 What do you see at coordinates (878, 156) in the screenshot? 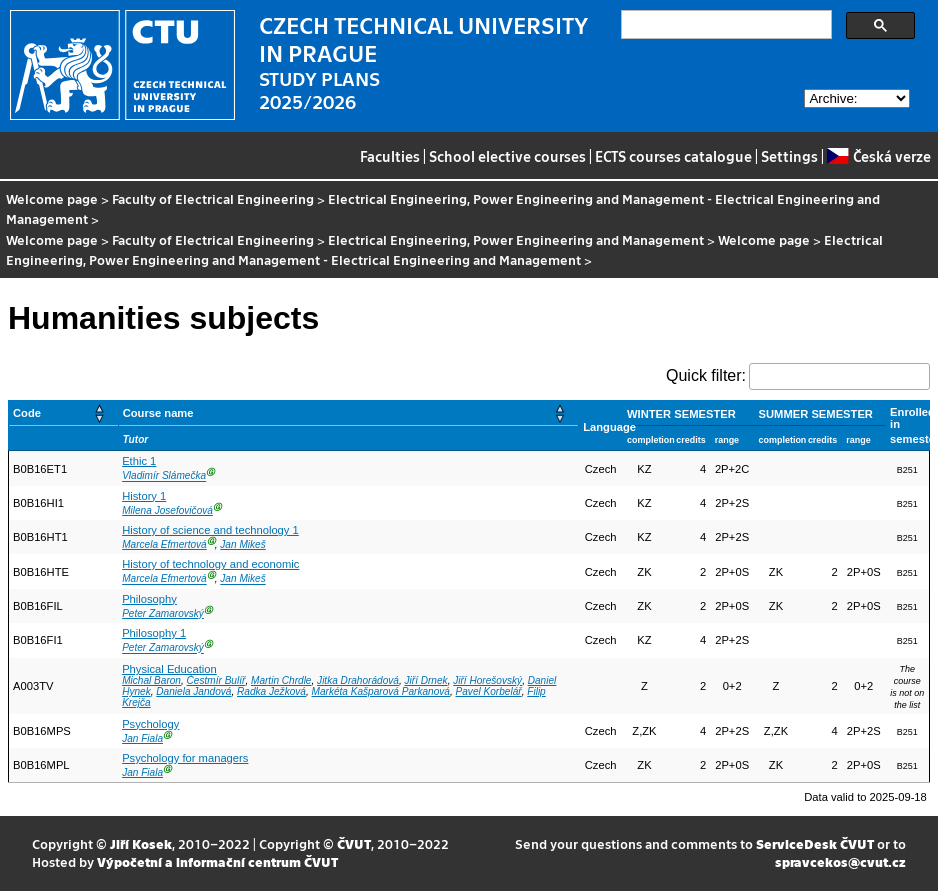
I see `Česká verze` at bounding box center [878, 156].